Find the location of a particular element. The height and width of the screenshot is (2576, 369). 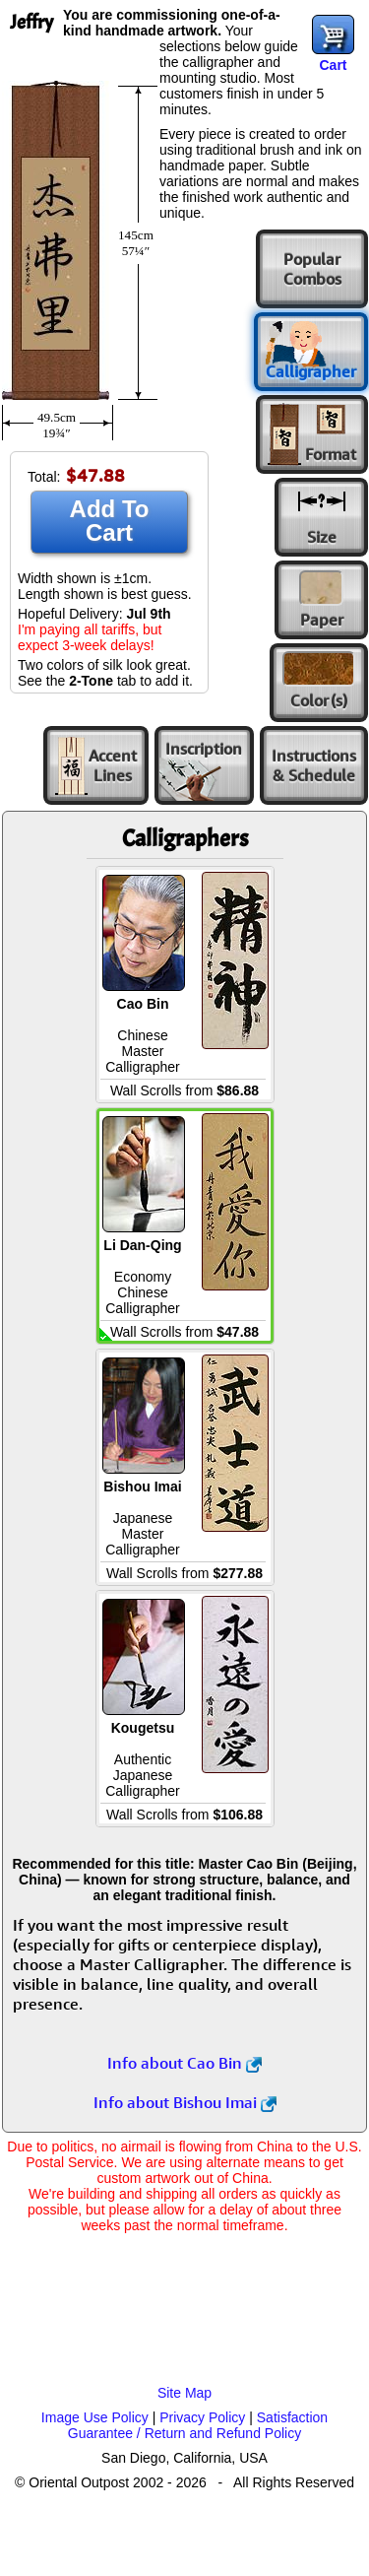

Info about Cao Bin is located at coordinates (184, 2063).